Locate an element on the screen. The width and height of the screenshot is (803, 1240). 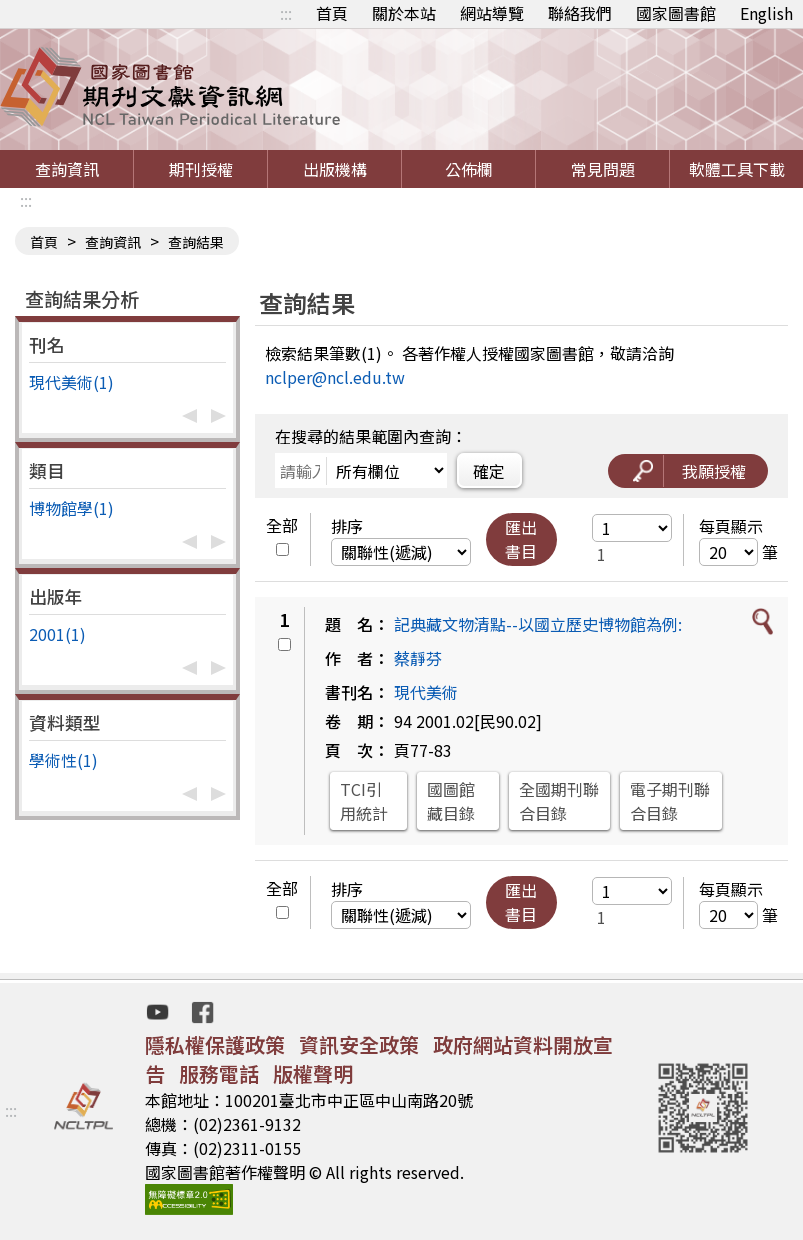
2001(1) is located at coordinates (57, 634).